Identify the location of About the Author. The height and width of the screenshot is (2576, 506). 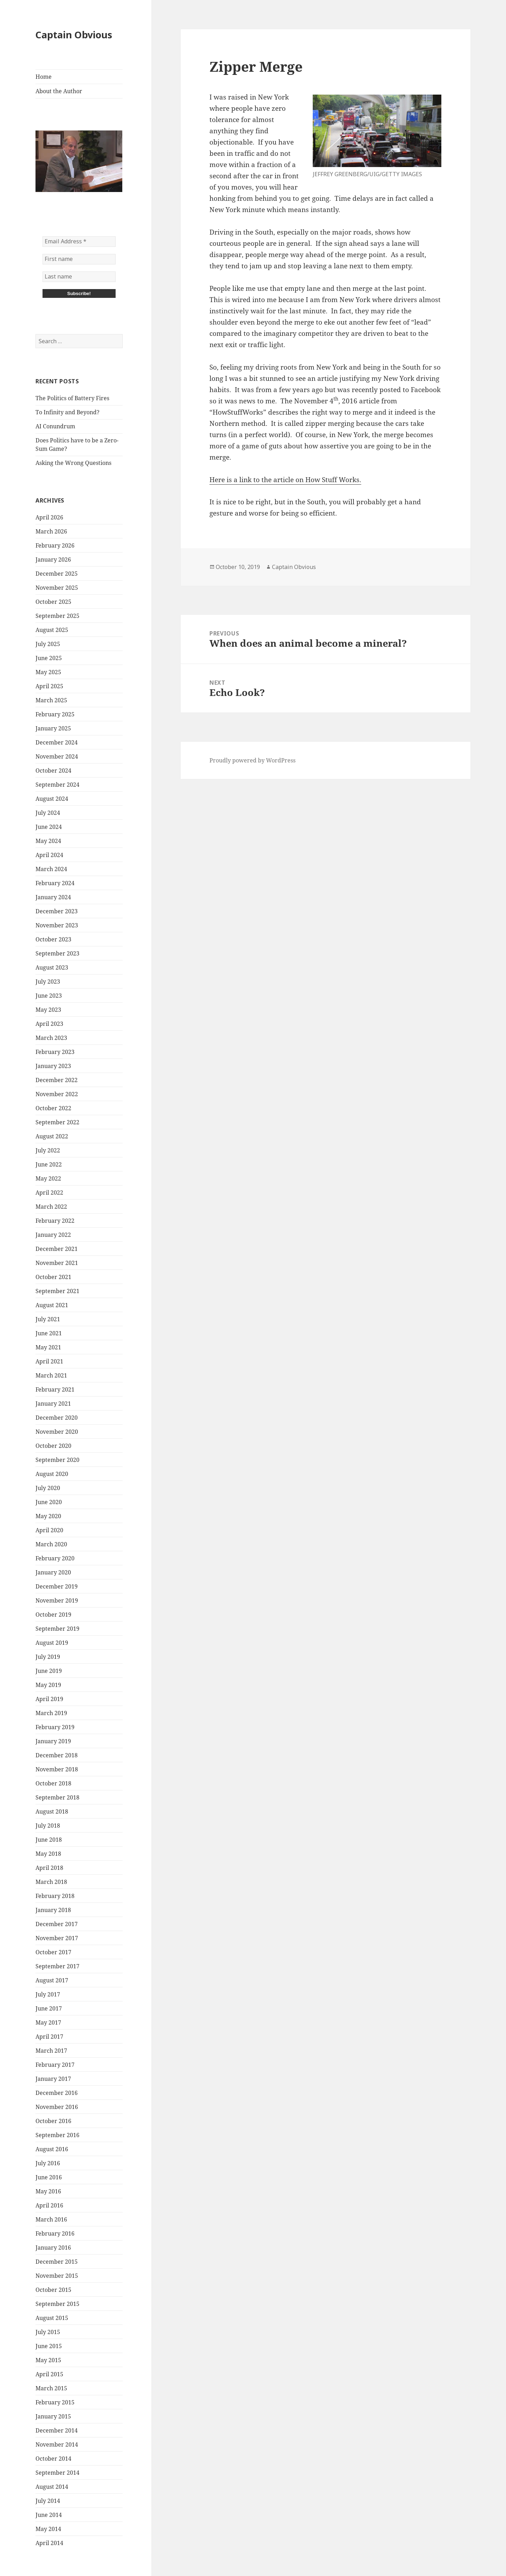
(58, 91).